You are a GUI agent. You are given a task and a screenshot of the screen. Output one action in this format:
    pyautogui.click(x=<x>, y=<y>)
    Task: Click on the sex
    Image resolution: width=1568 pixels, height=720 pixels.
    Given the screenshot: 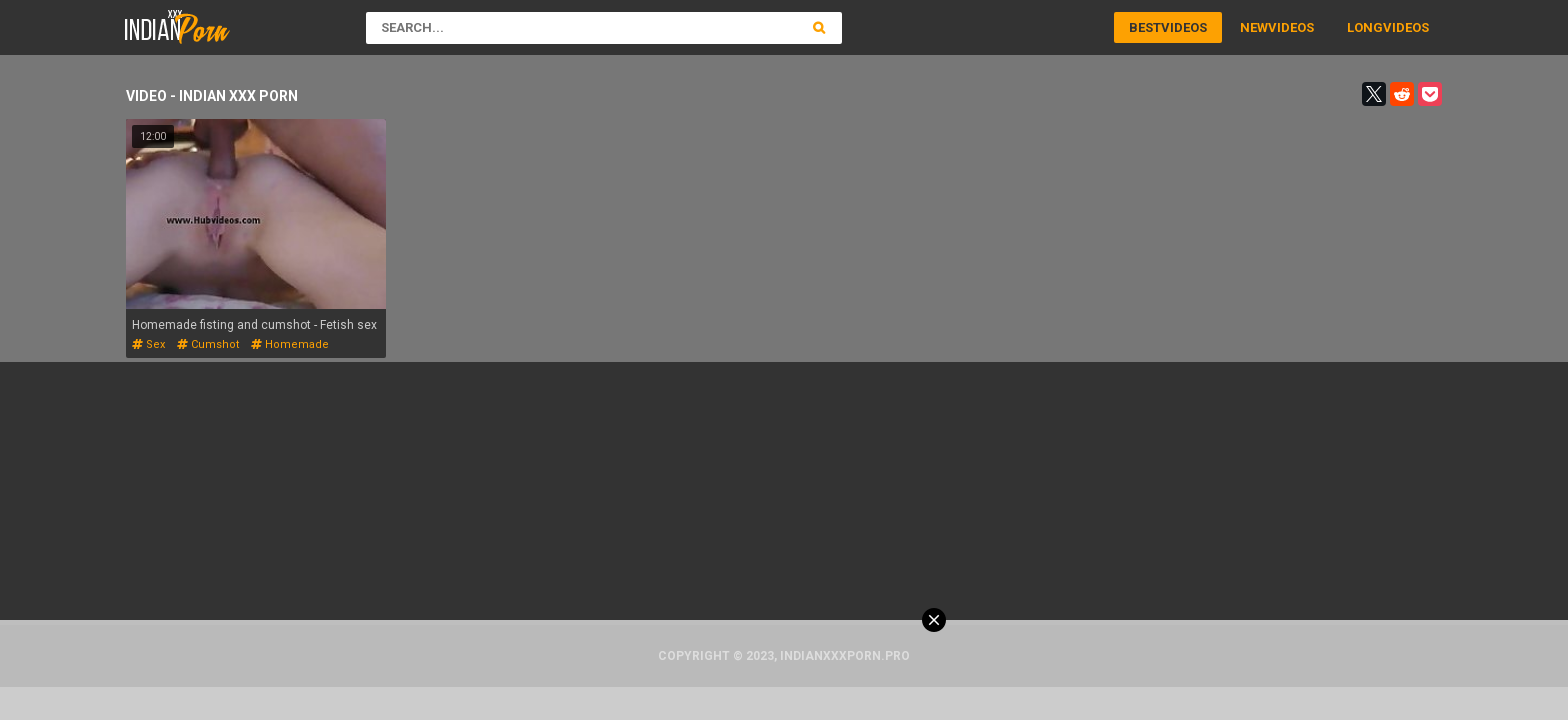 What is the action you would take?
    pyautogui.click(x=148, y=344)
    